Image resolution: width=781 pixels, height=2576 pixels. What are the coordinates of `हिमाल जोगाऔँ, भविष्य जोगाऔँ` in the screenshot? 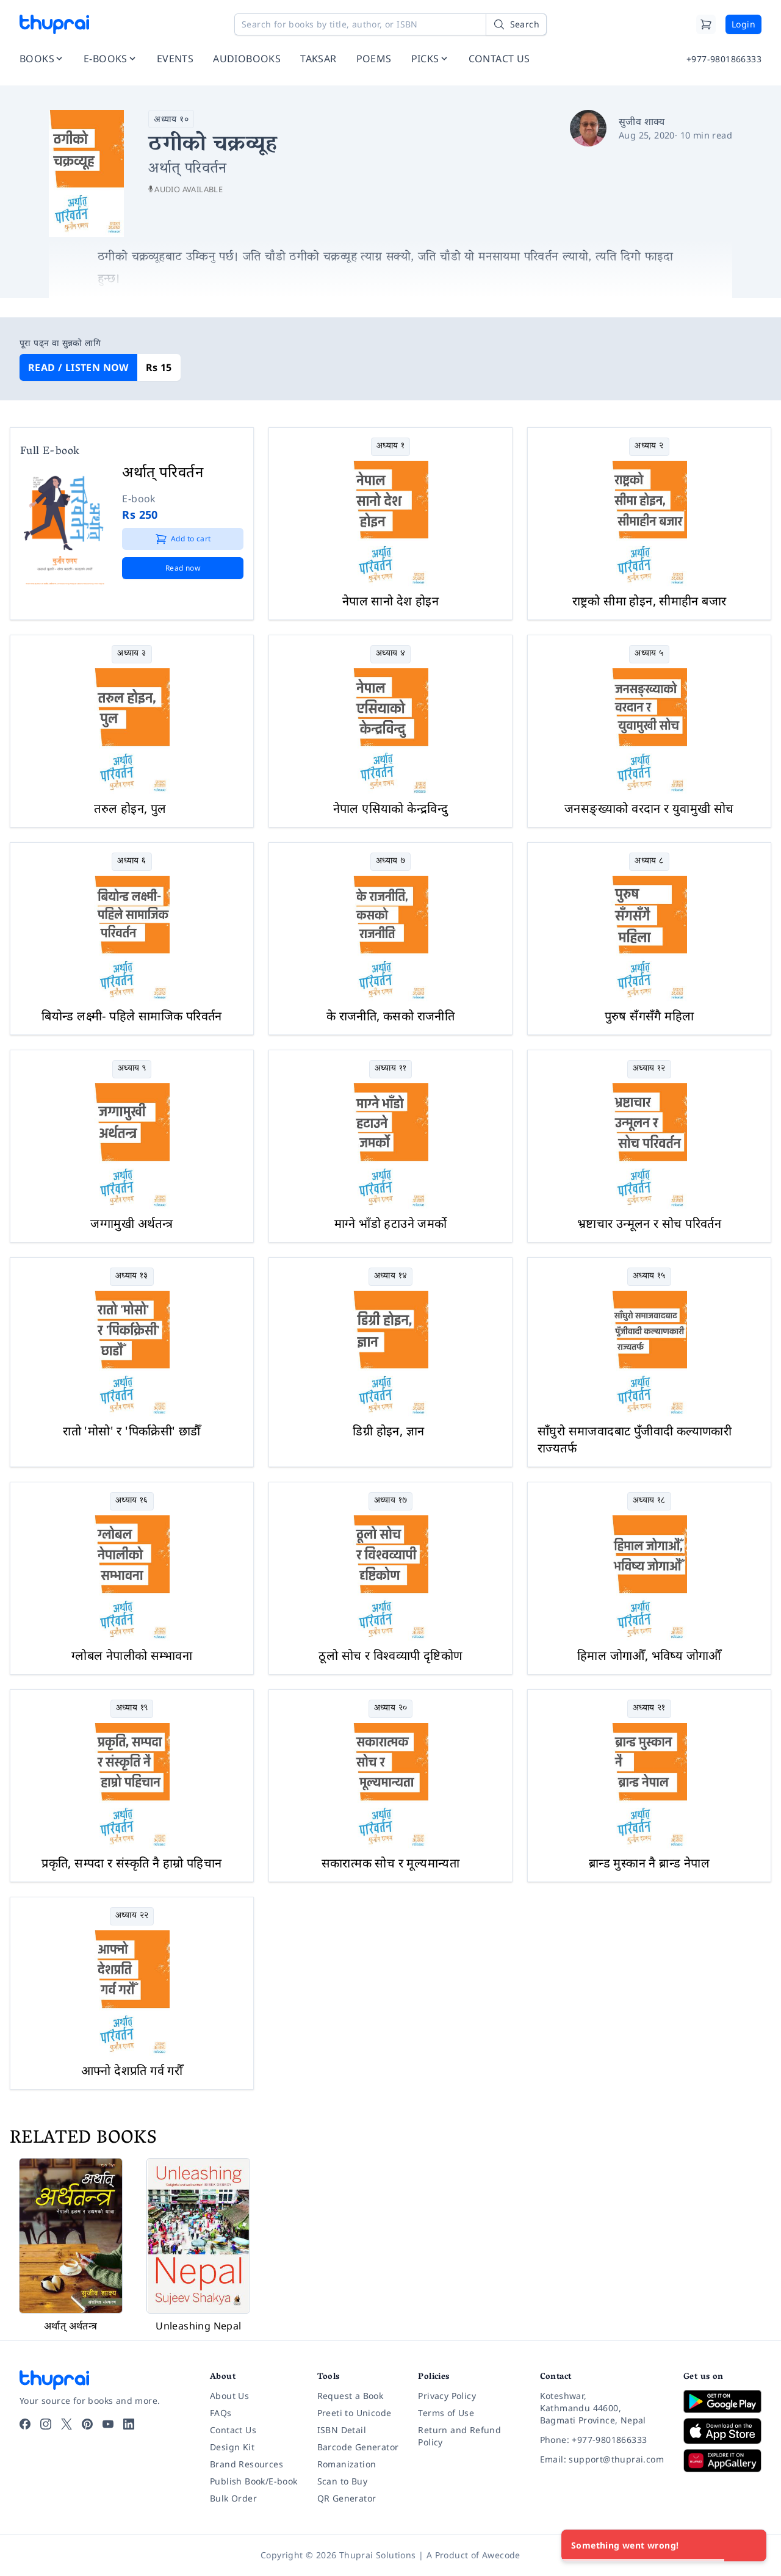 It's located at (649, 1655).